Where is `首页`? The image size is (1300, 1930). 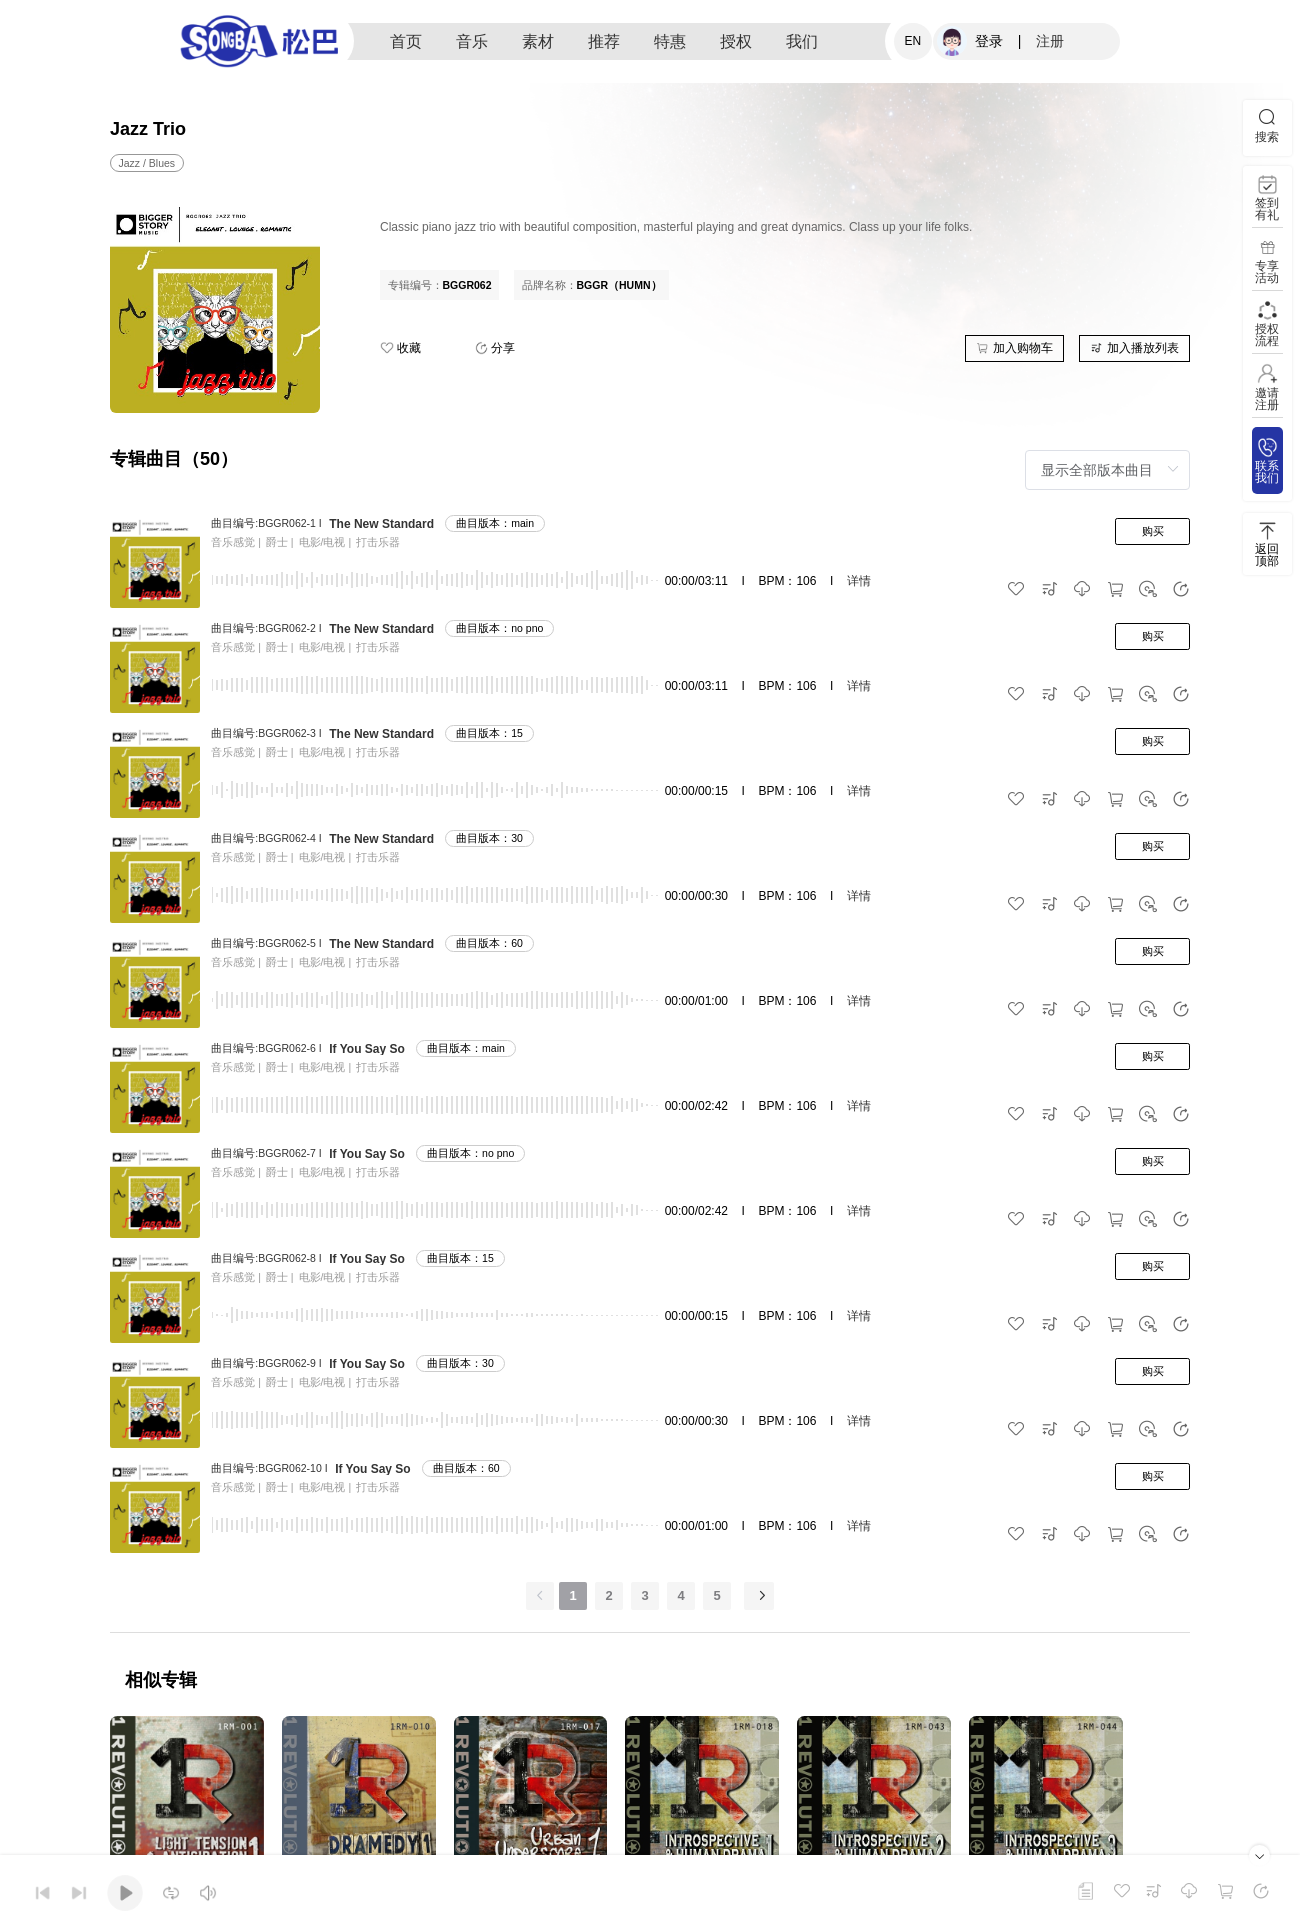 首页 is located at coordinates (406, 41).